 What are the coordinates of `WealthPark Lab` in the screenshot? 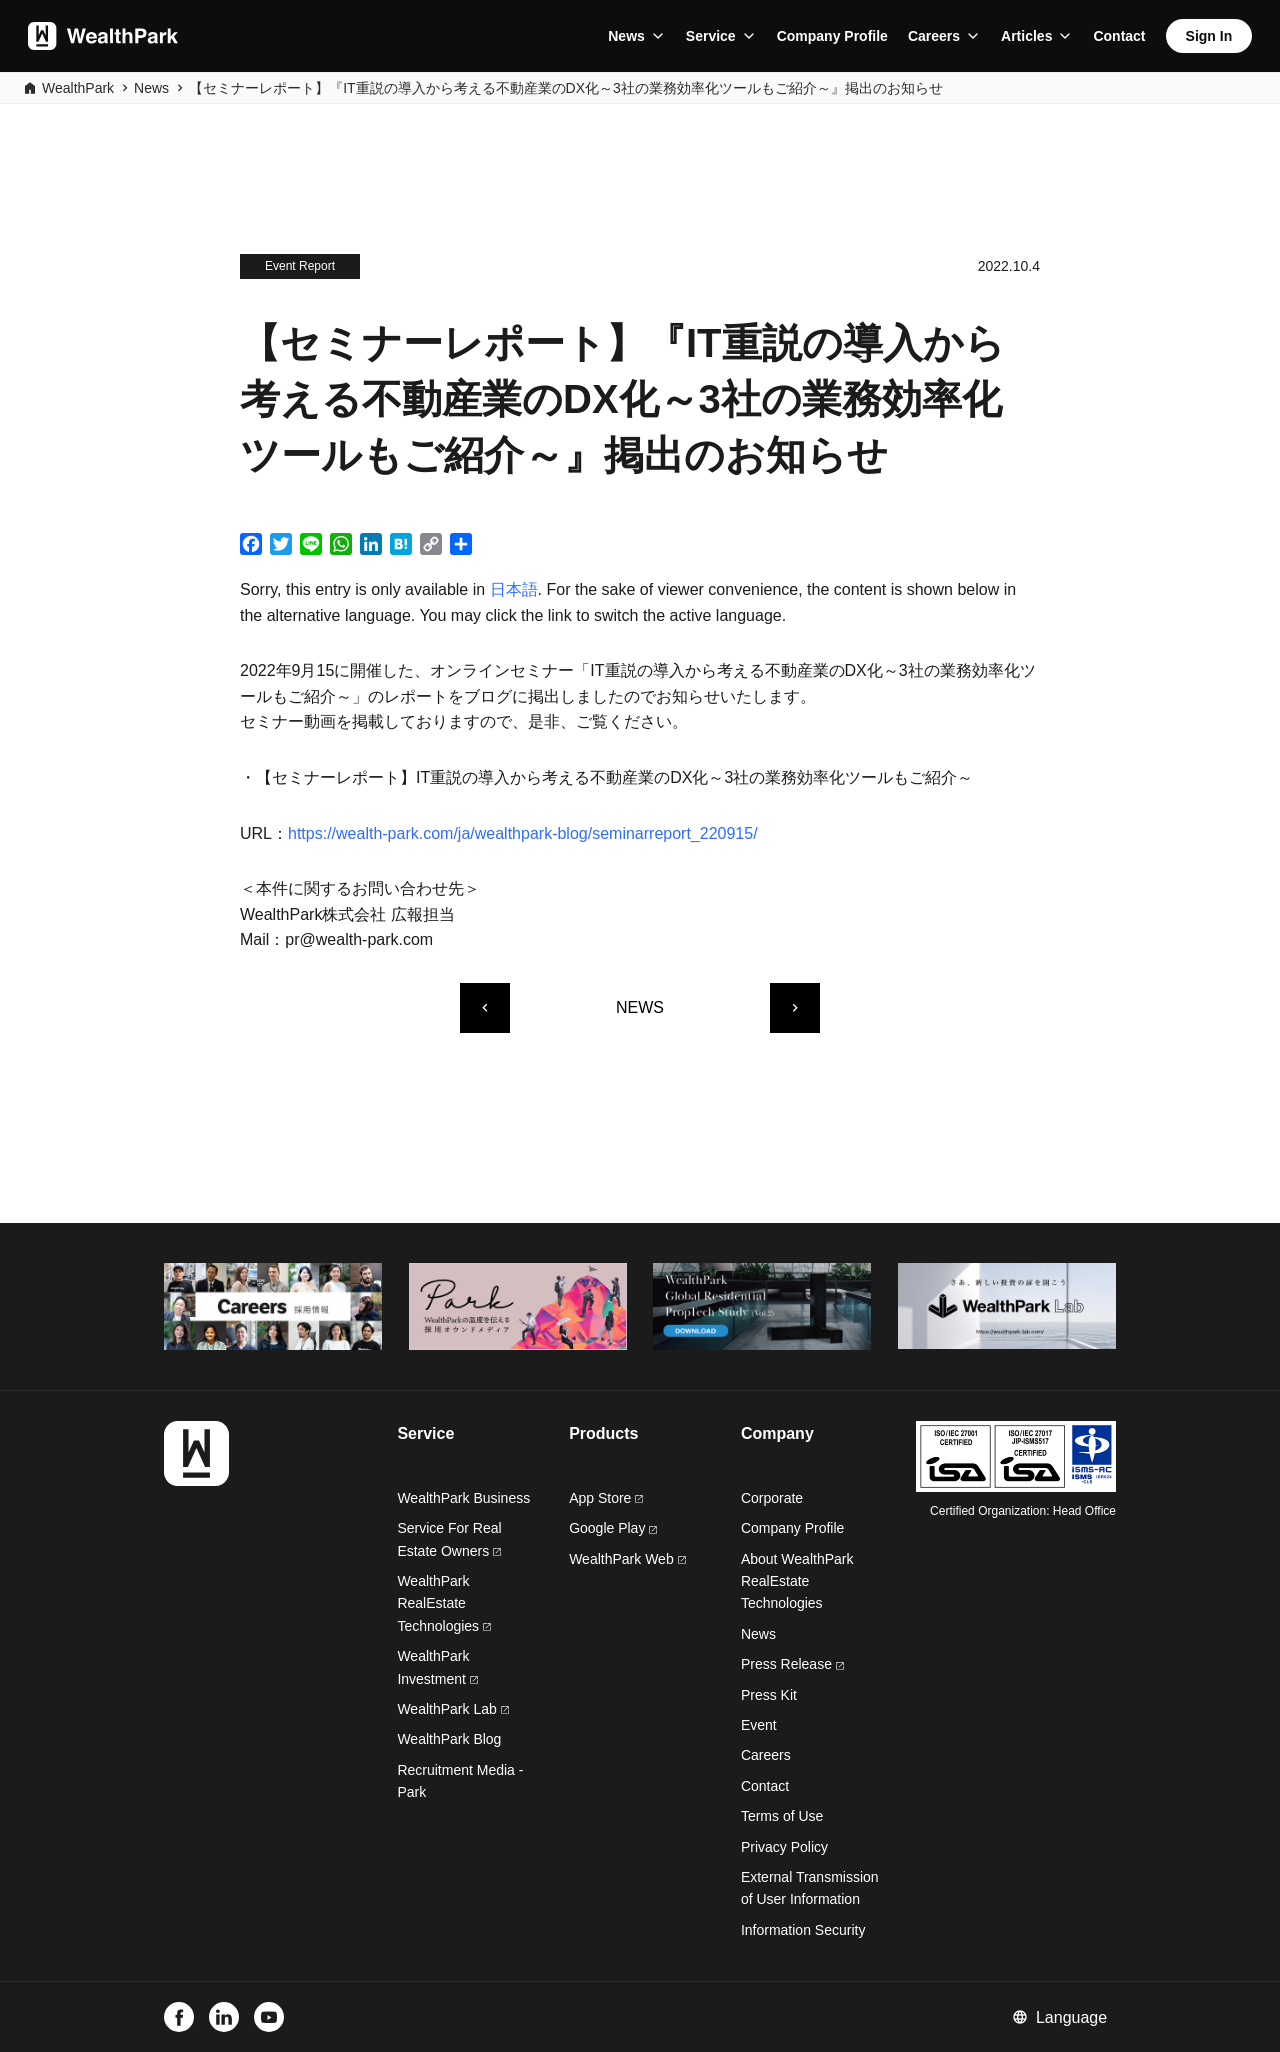 It's located at (446, 1709).